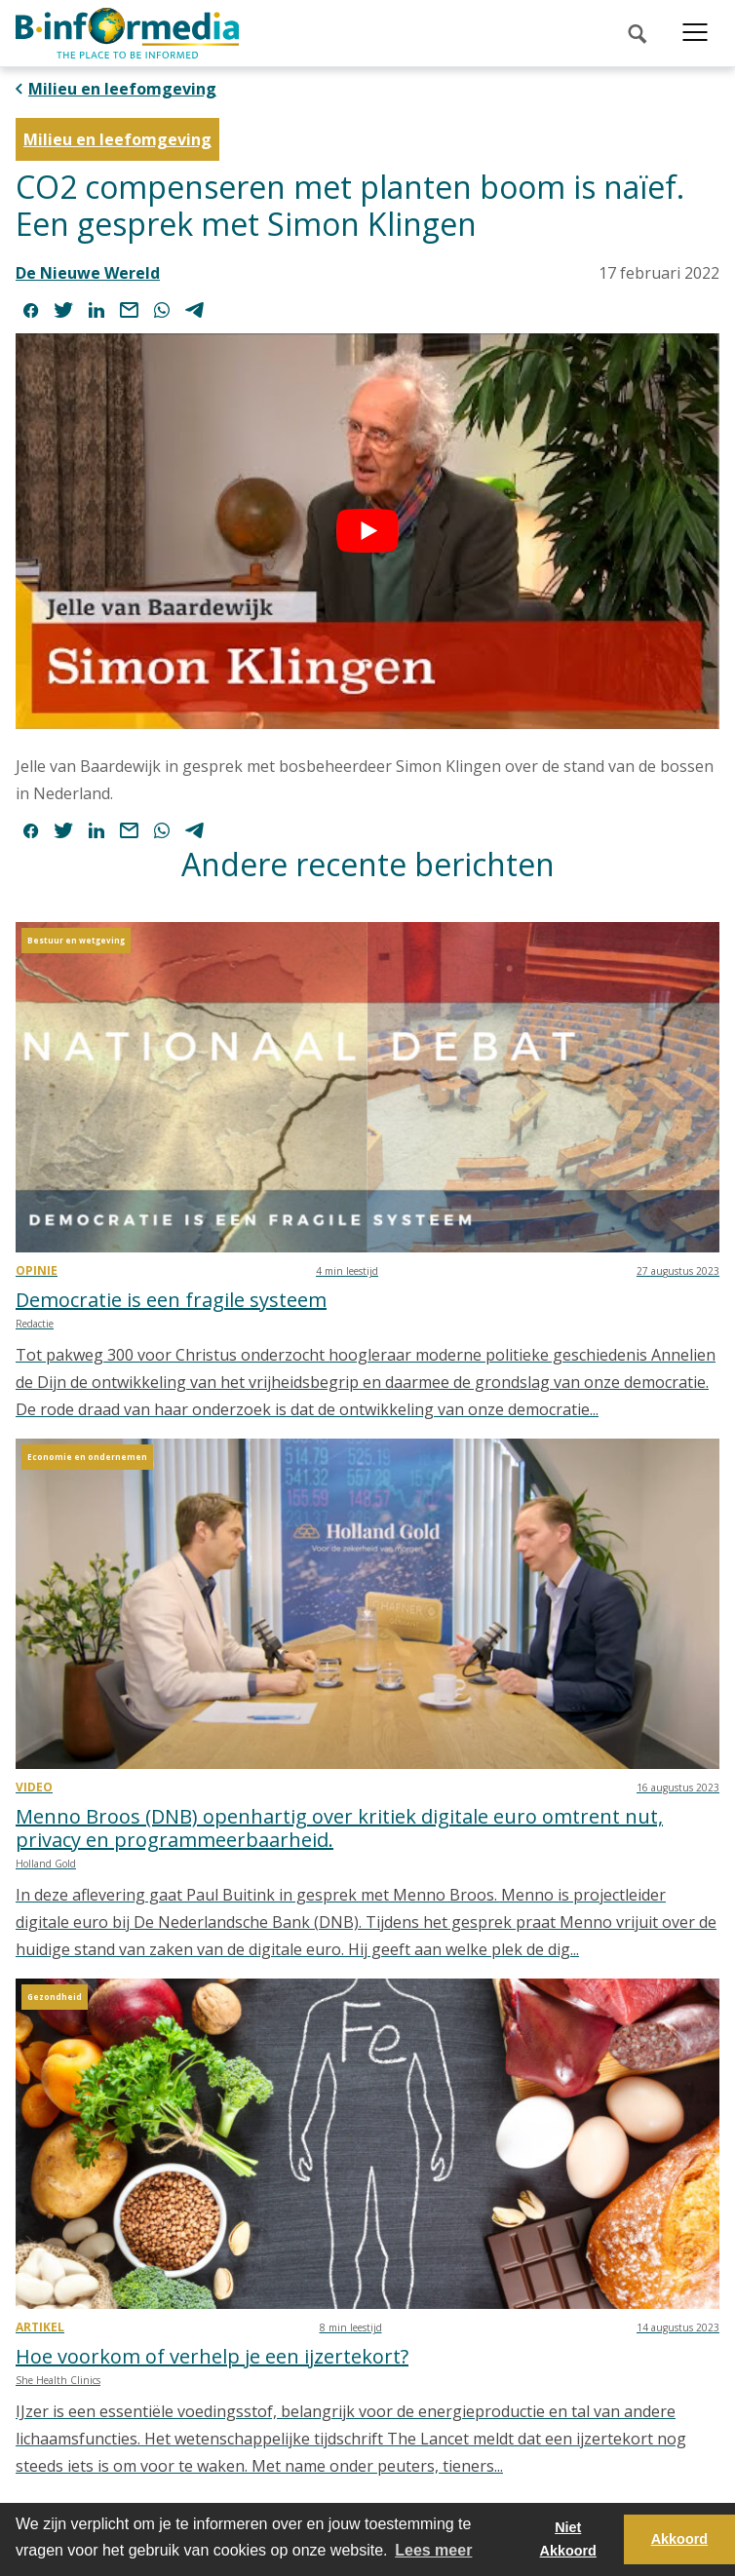 This screenshot has width=735, height=2576. Describe the element at coordinates (433, 2550) in the screenshot. I see `Lees meer [button]` at that location.